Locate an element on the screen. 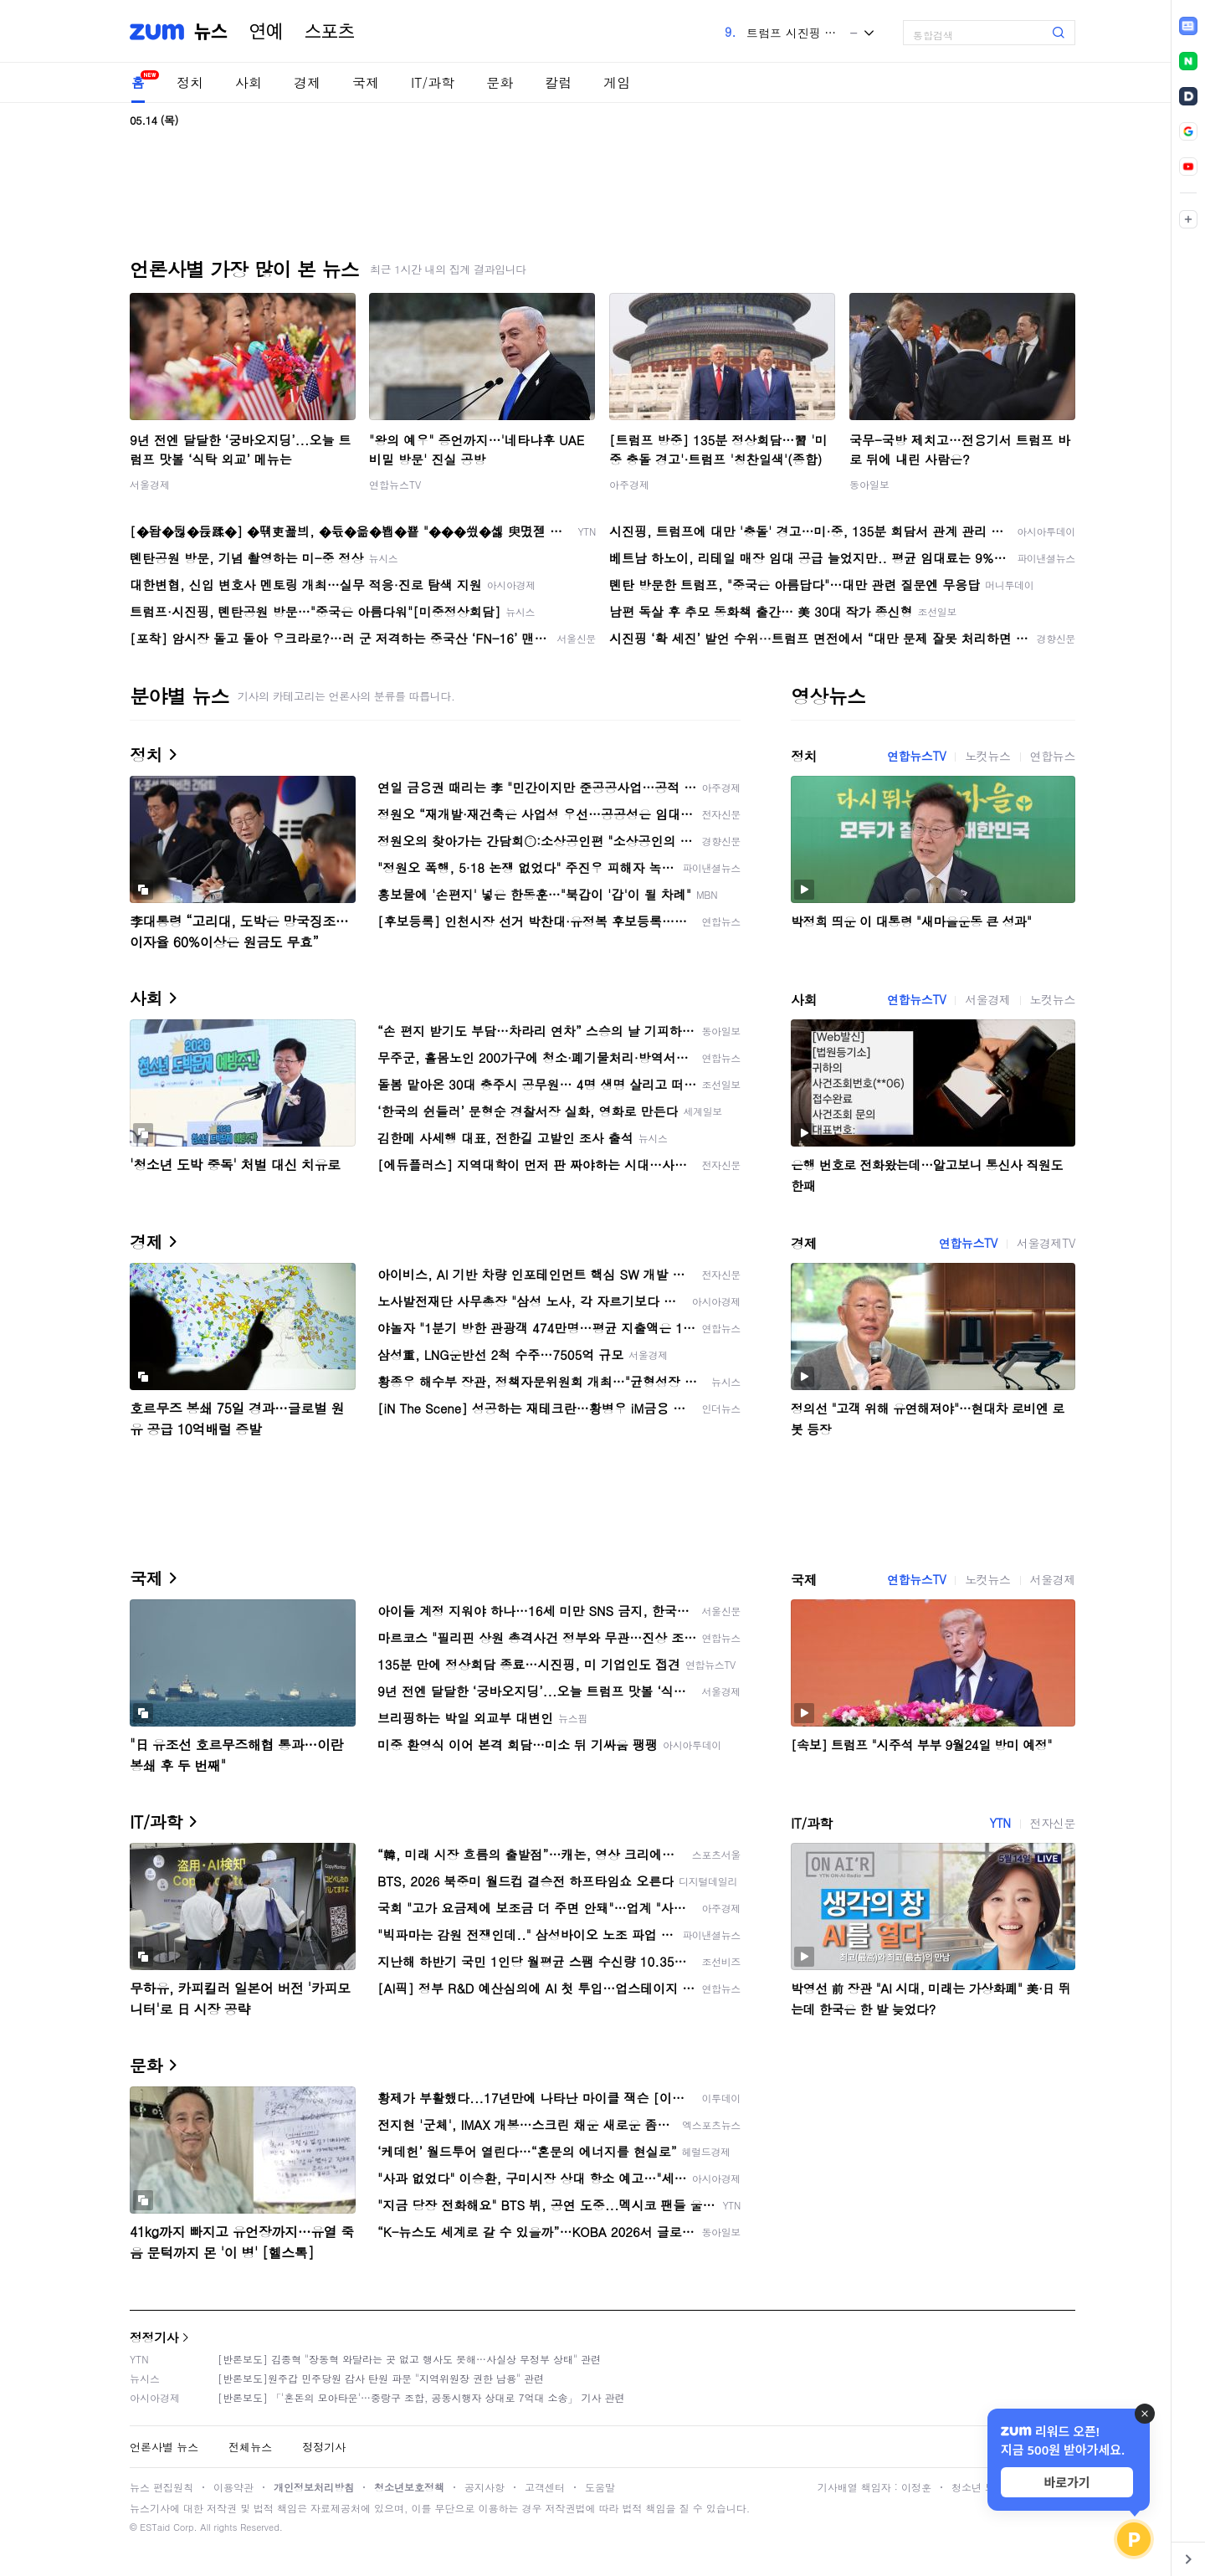 This screenshot has height=2576, width=1205. 동아일보 is located at coordinates (869, 484).